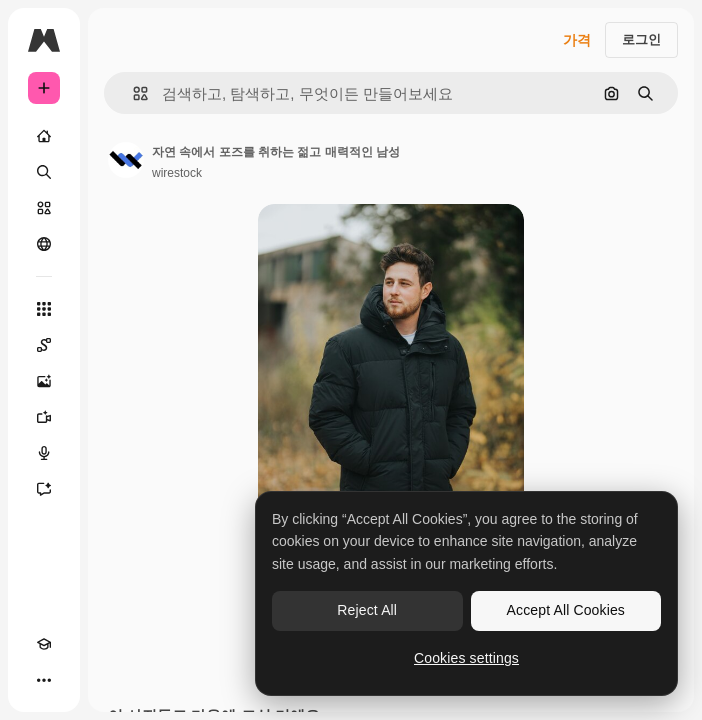 The height and width of the screenshot is (720, 702). Describe the element at coordinates (44, 172) in the screenshot. I see `[검색]` at that location.